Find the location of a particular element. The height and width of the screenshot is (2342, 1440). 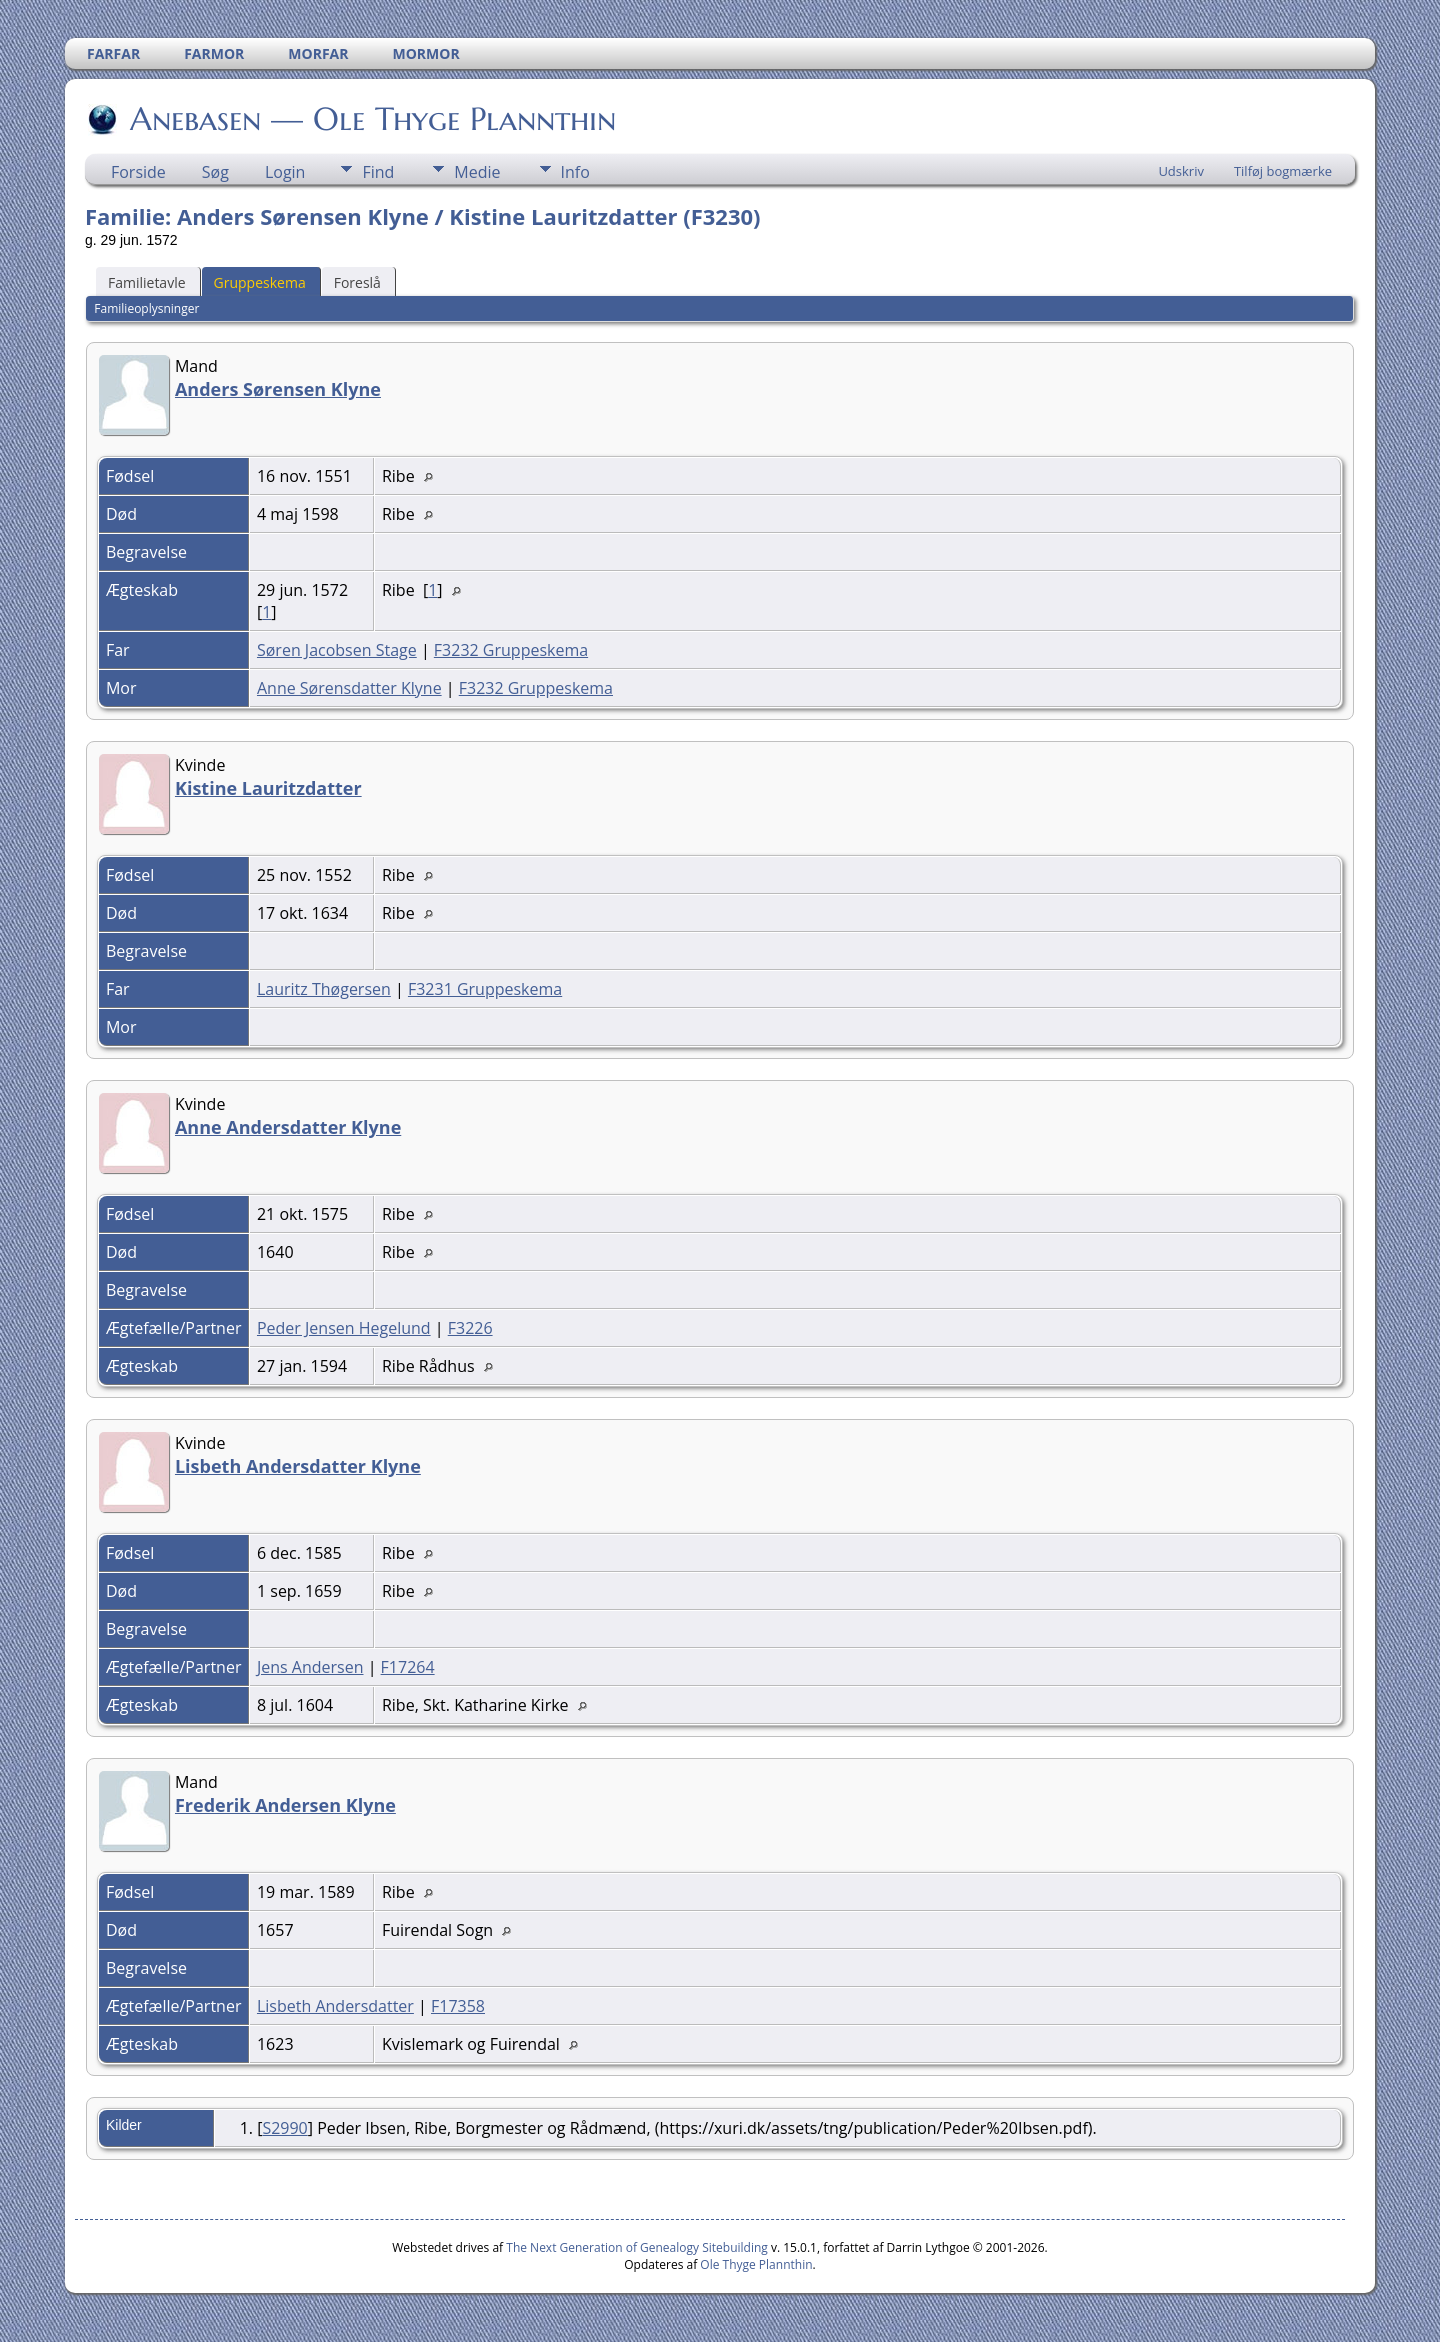

Foreslå is located at coordinates (357, 282).